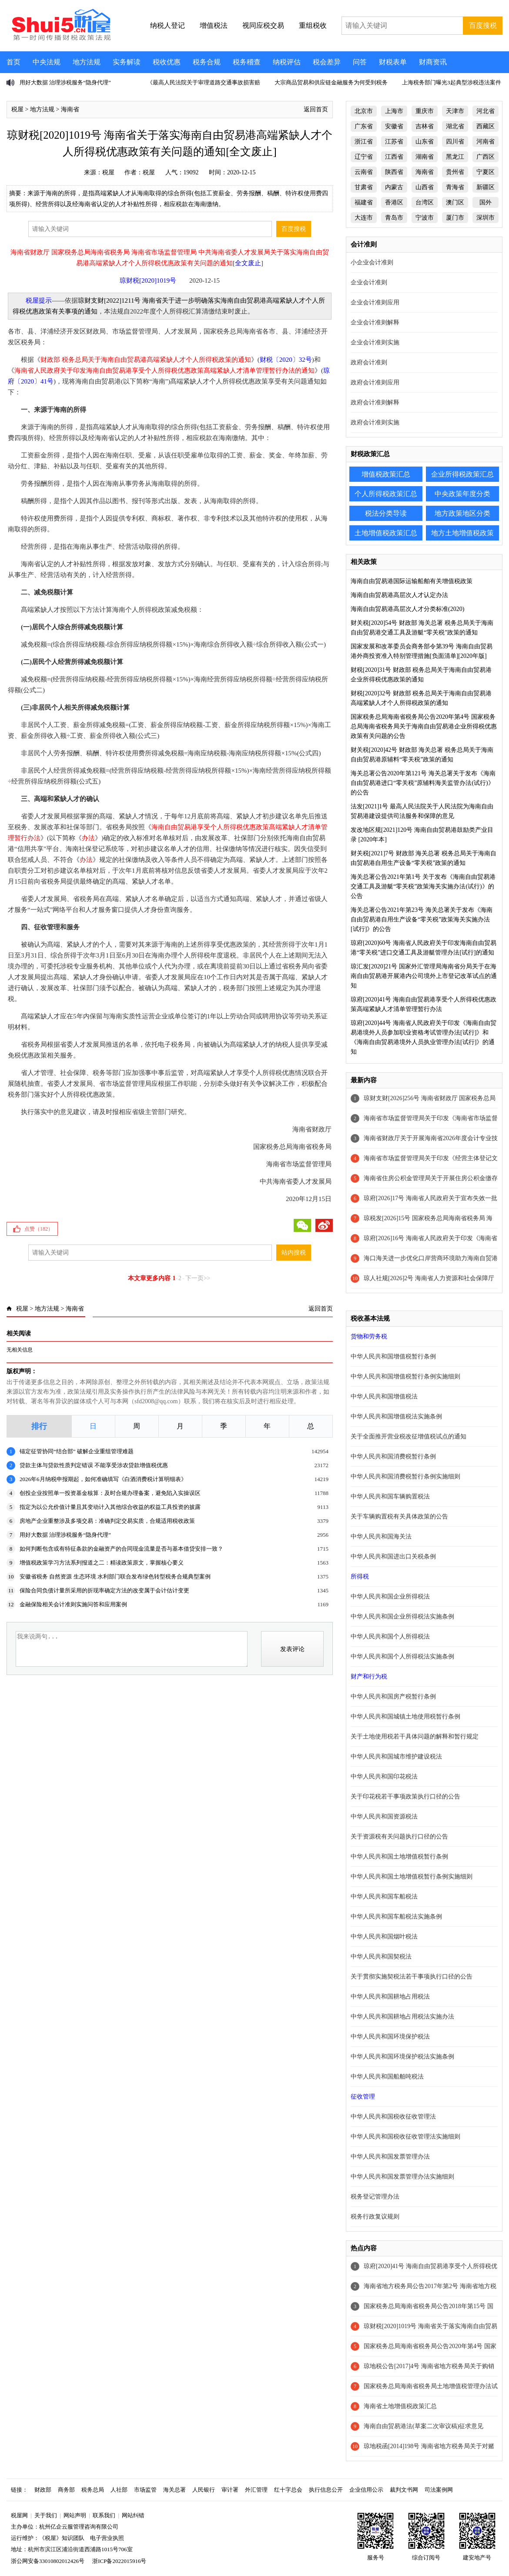 The height and width of the screenshot is (2576, 509). I want to click on 海南自由贸易港国际运输船舶有关增值税政策, so click(411, 581).